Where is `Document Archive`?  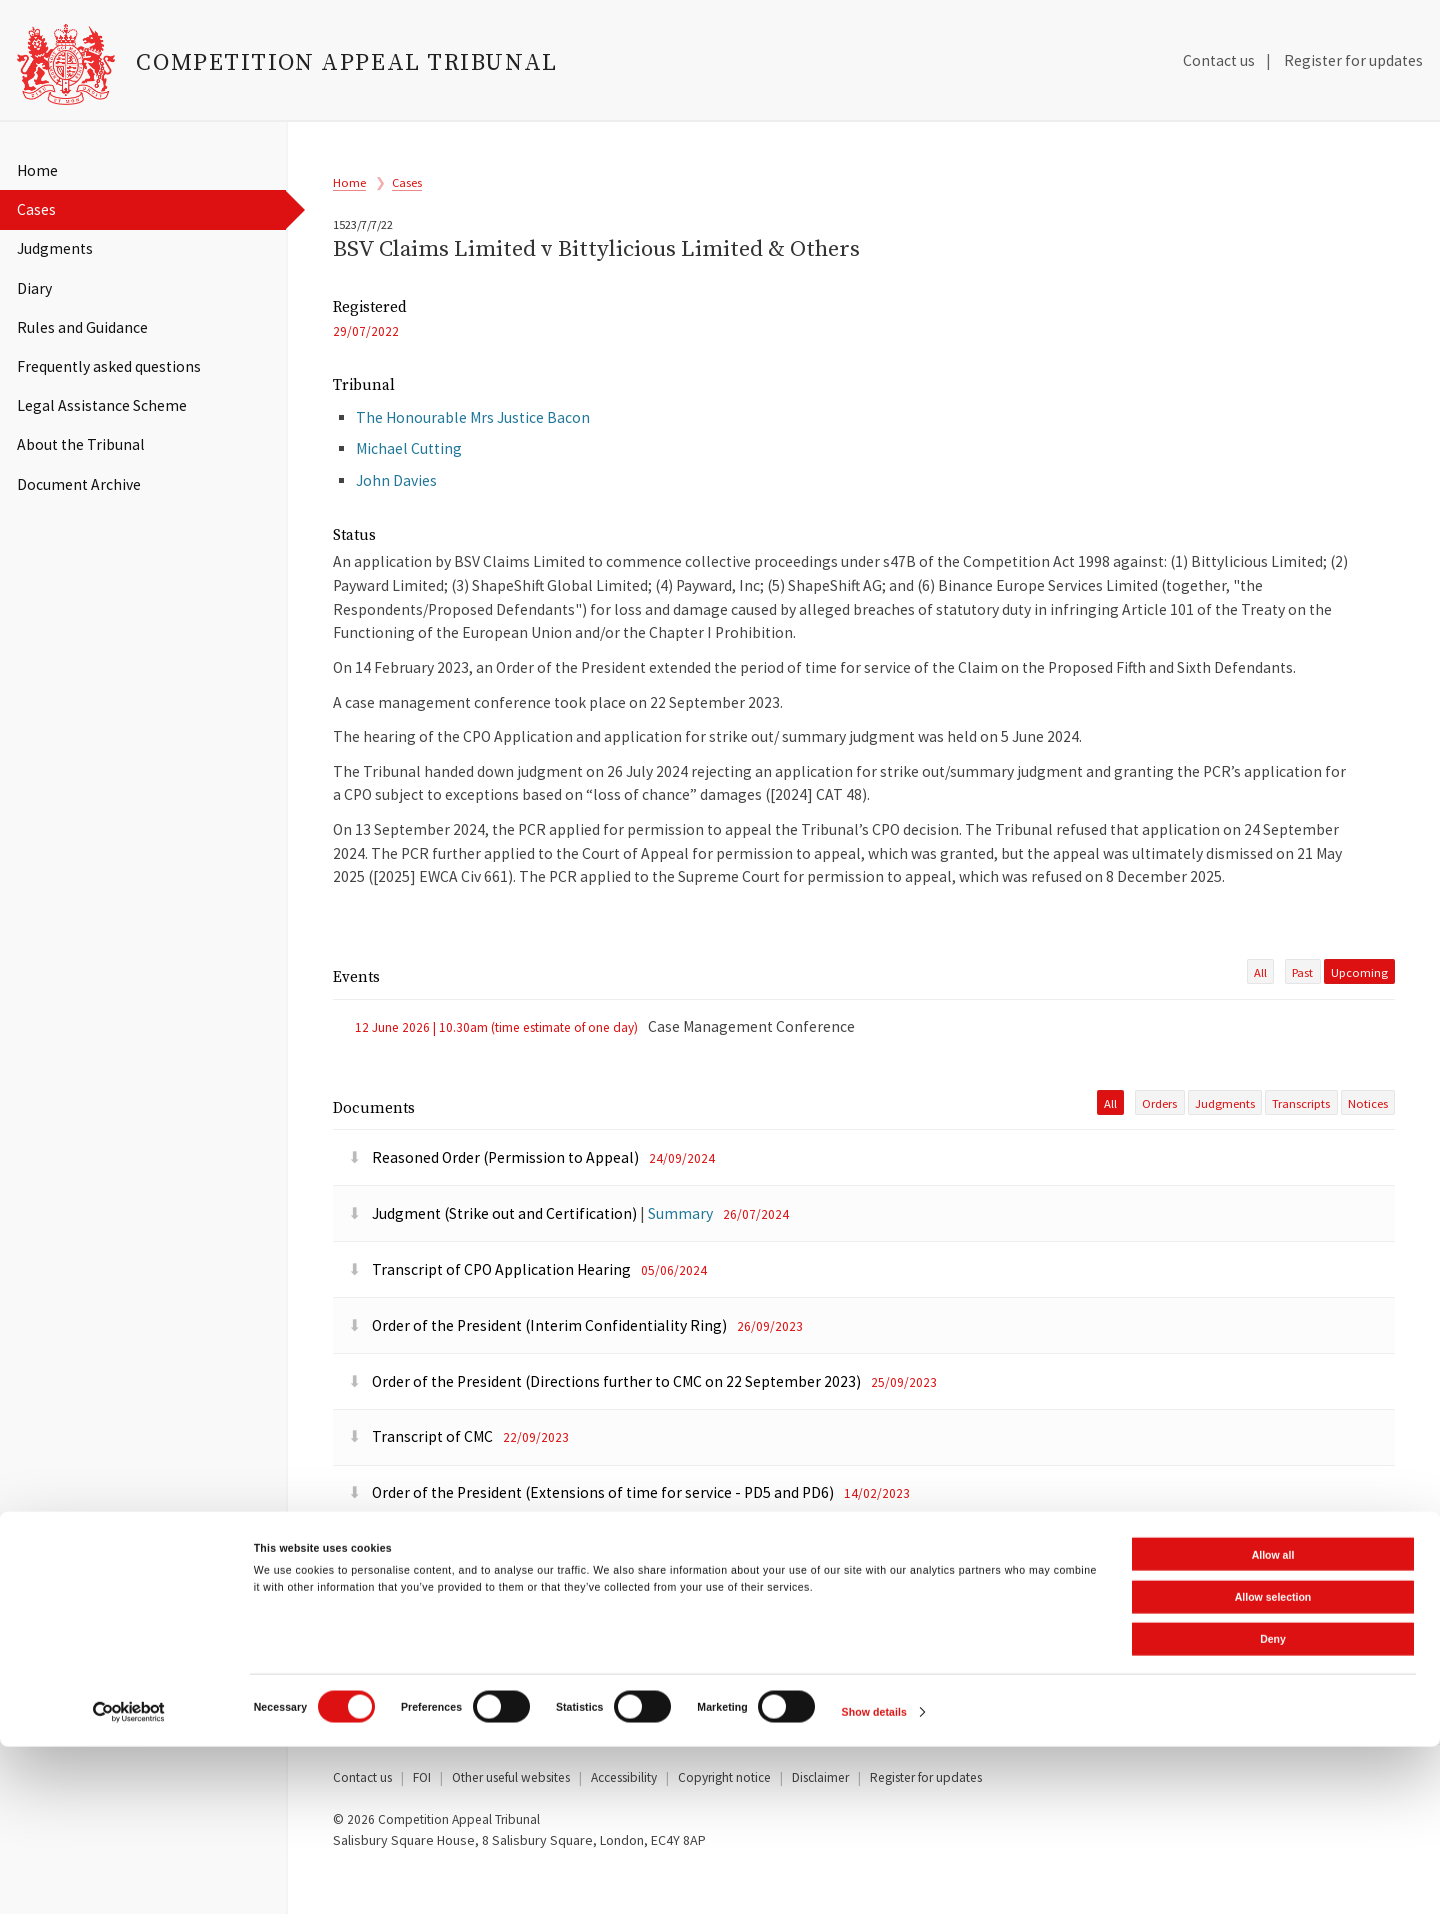 Document Archive is located at coordinates (79, 484).